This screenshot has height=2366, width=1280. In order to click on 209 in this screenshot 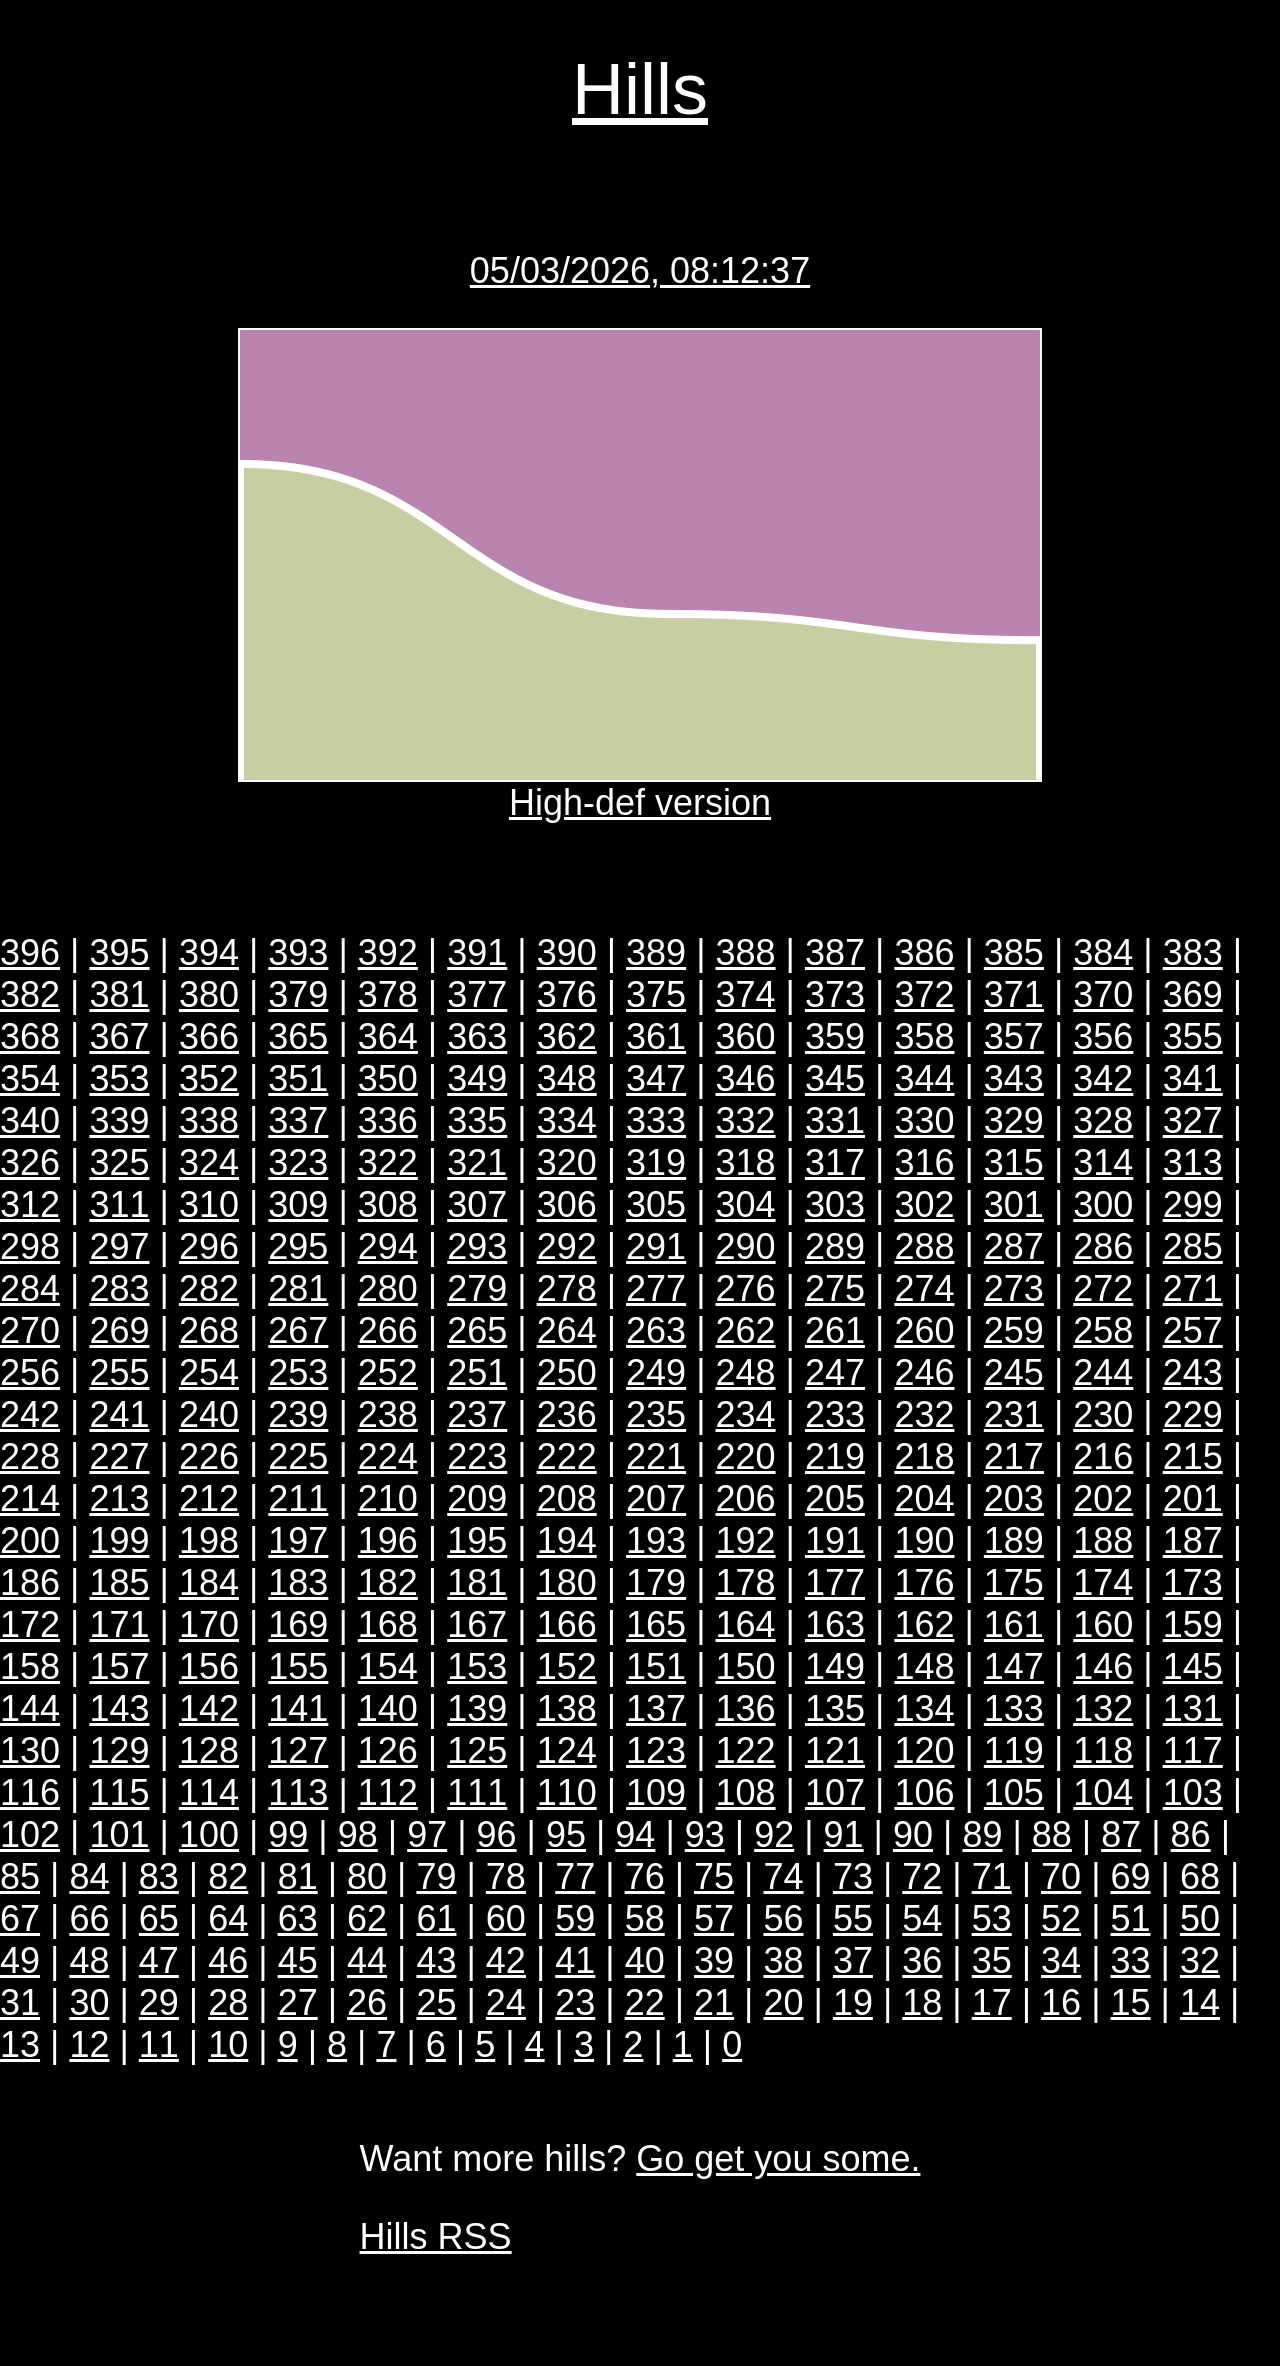, I will do `click(477, 1498)`.